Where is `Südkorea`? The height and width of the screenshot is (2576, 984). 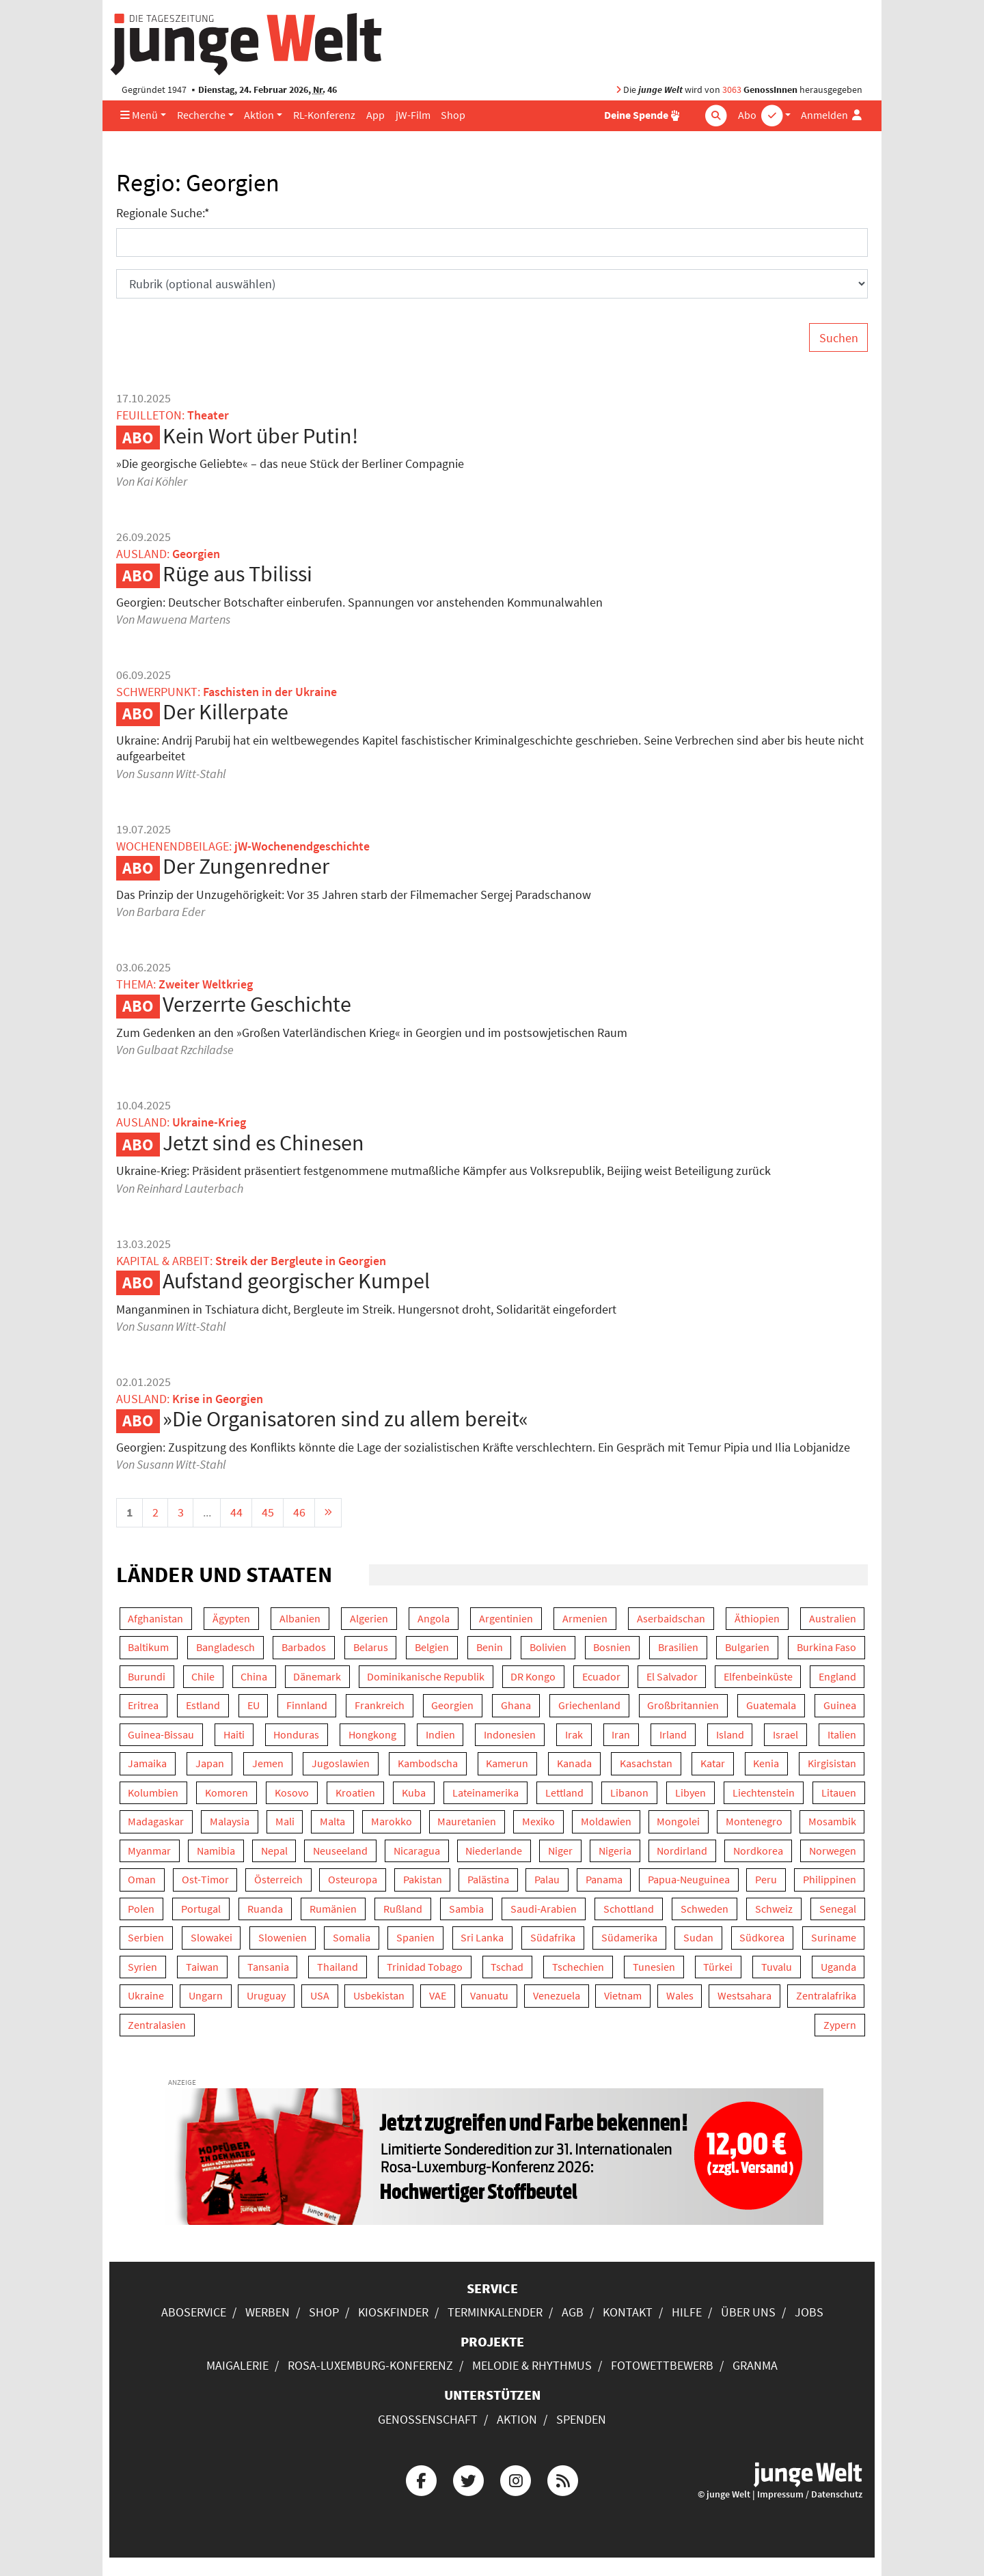 Südkorea is located at coordinates (761, 1937).